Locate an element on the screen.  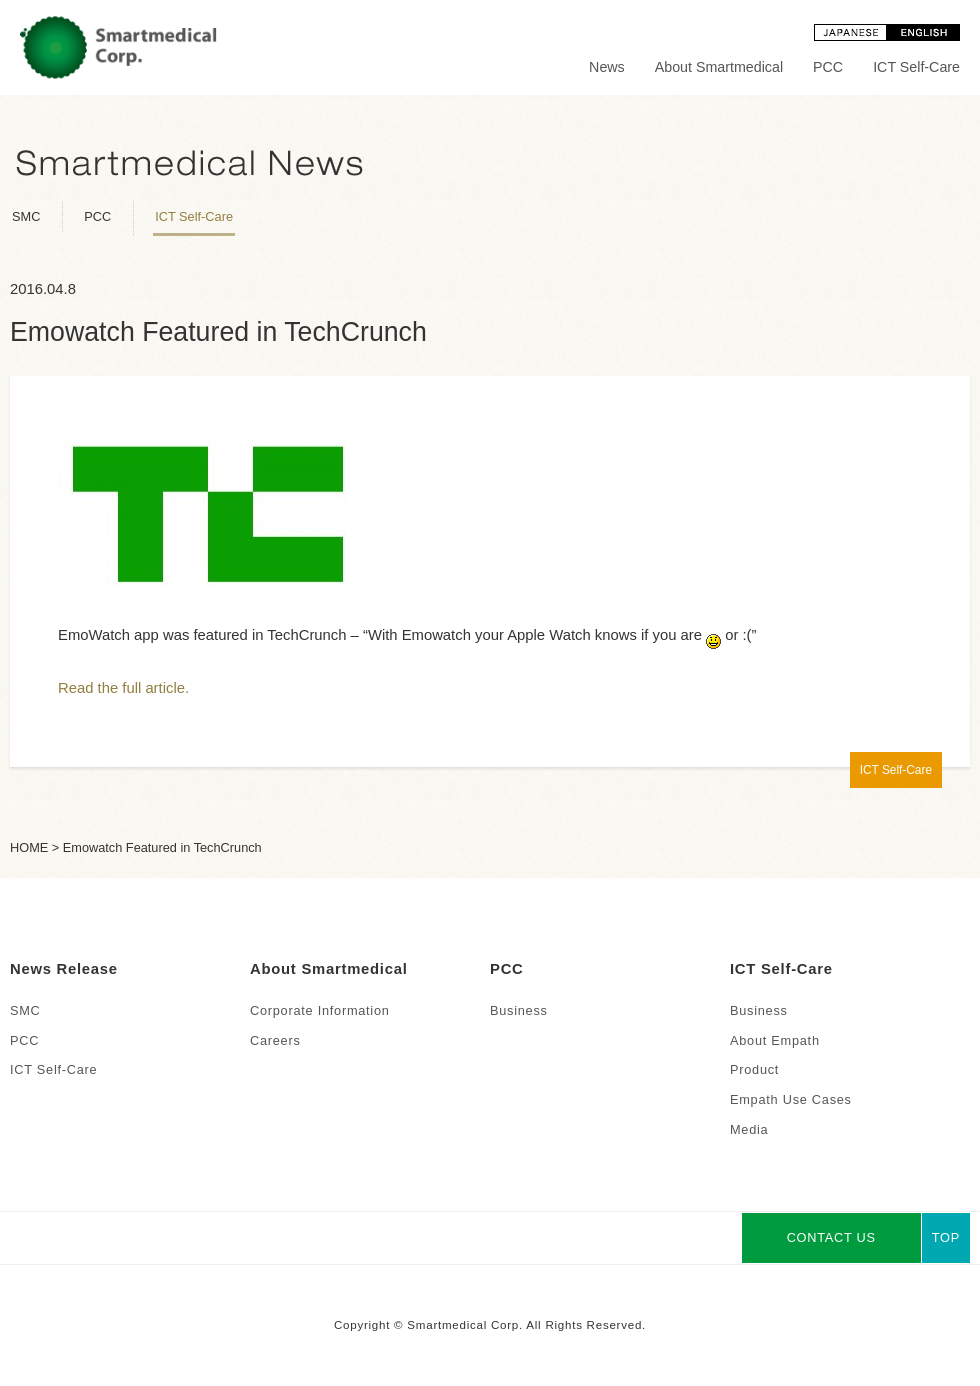
Corporate Information is located at coordinates (320, 1010).